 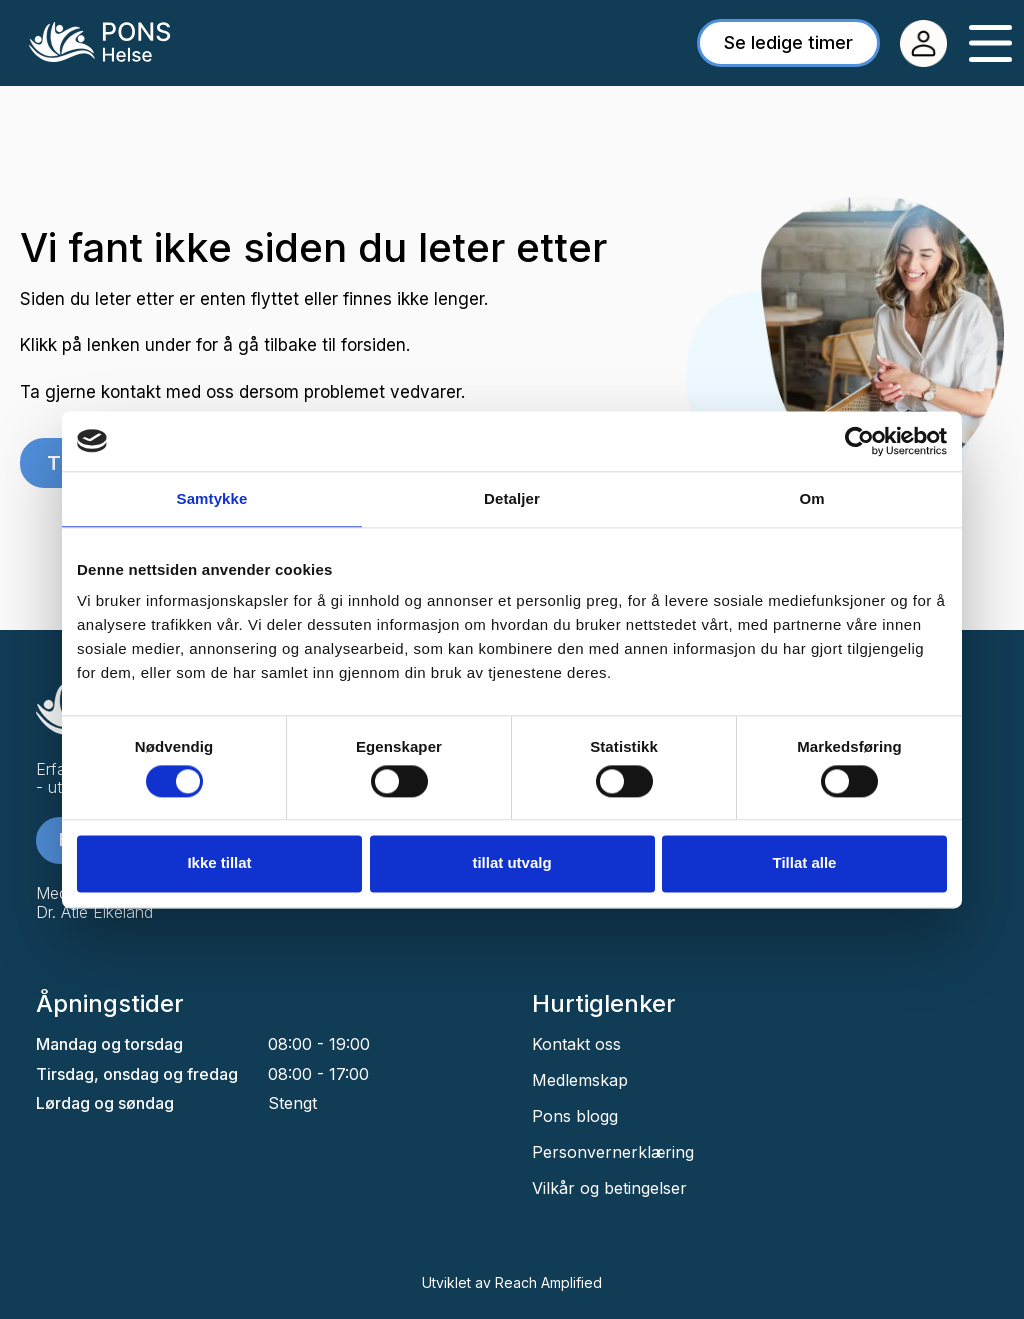 I want to click on Tillat alle, so click(x=805, y=863).